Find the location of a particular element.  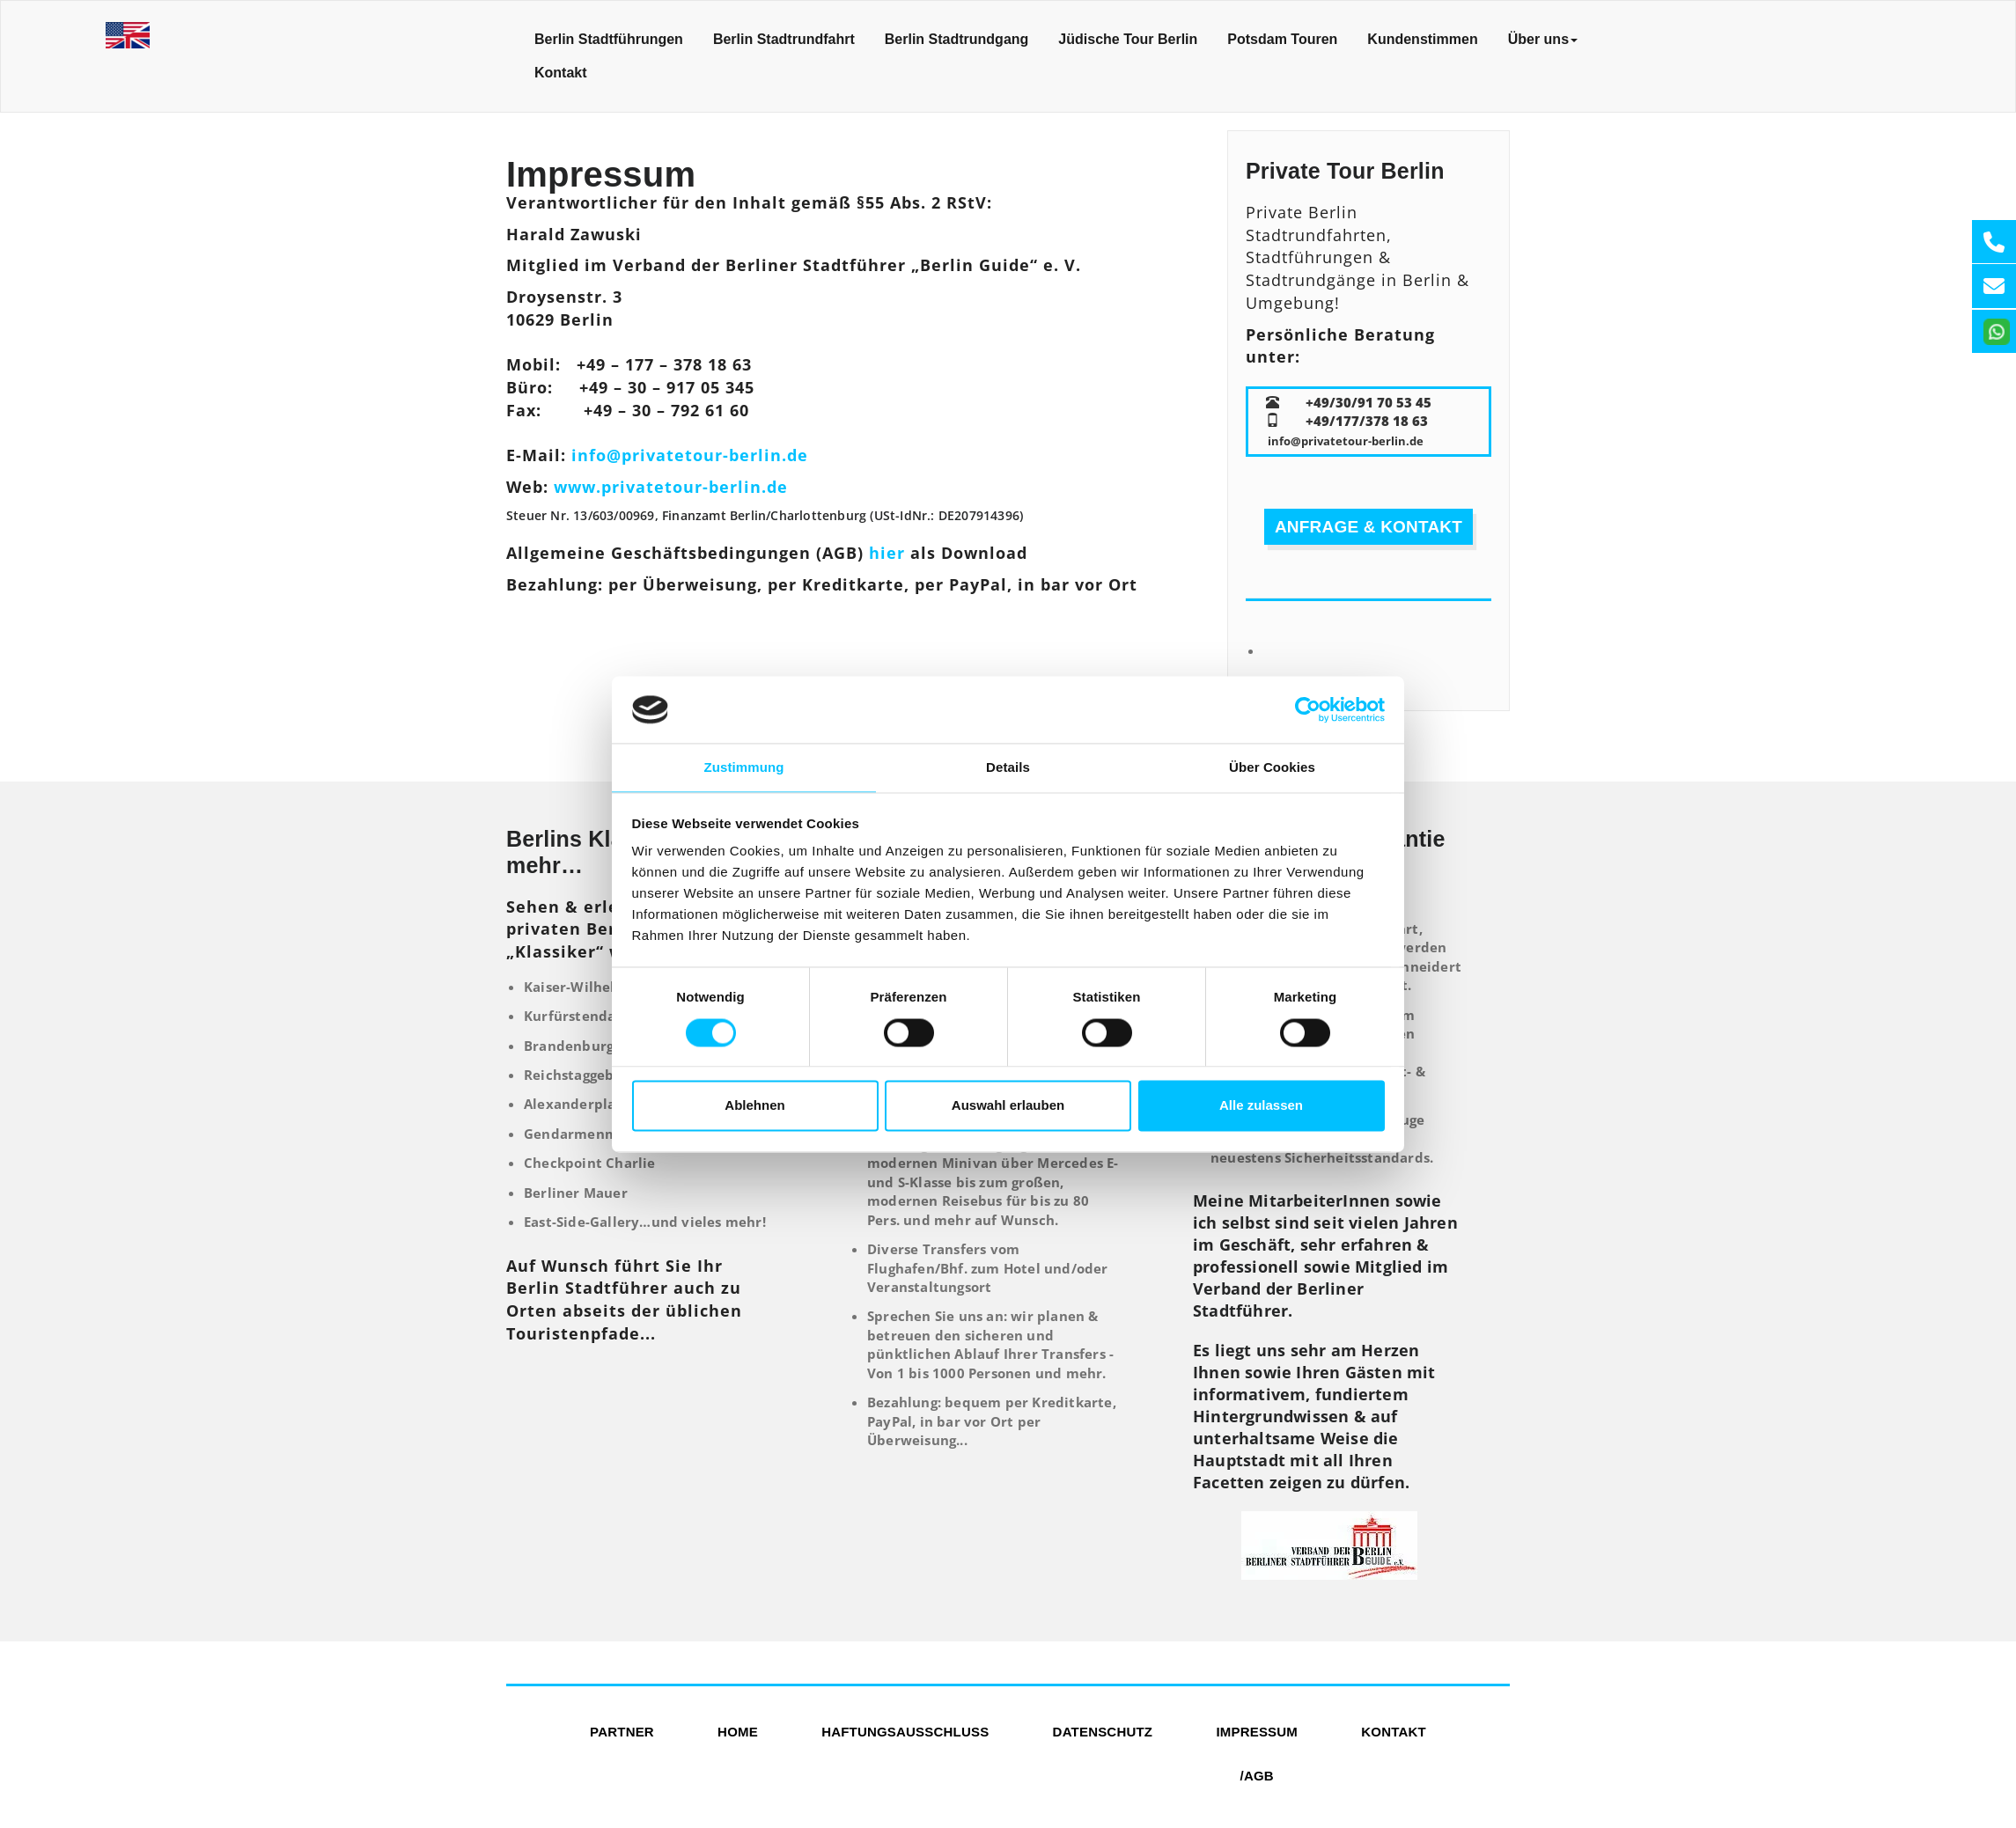

/AGB is located at coordinates (1257, 1775).